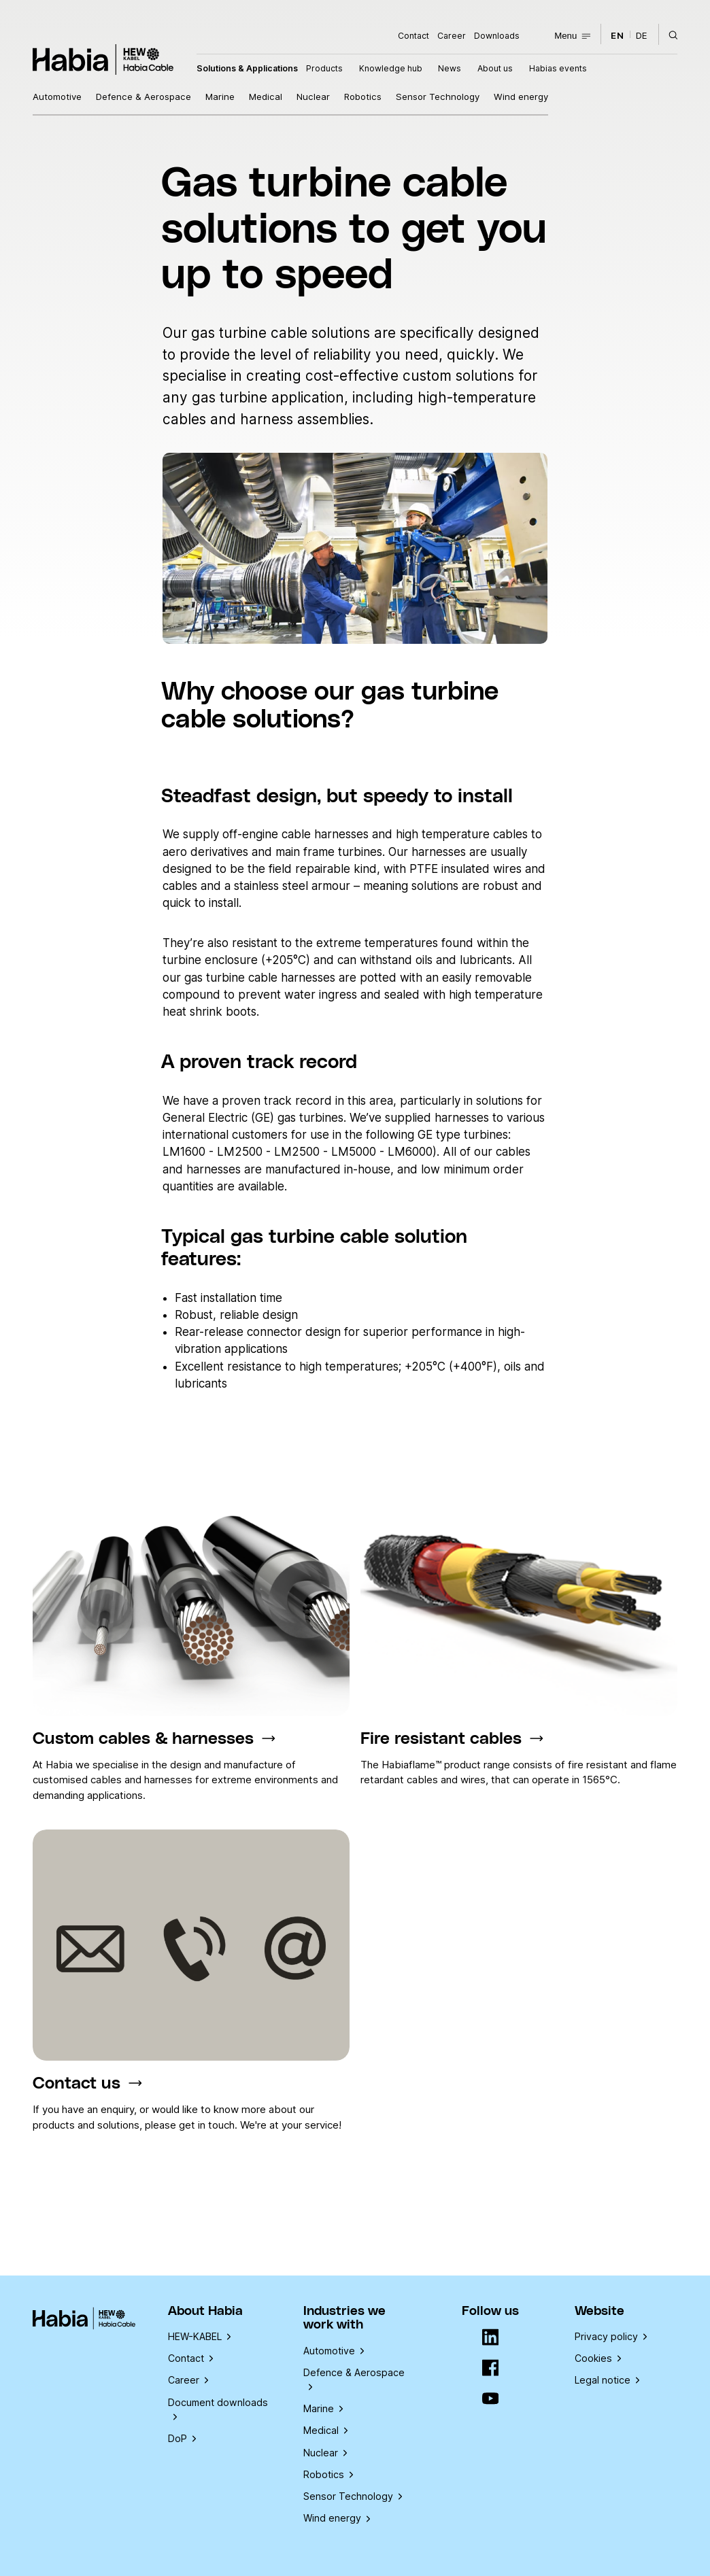  I want to click on Sensor Technology, so click(437, 96).